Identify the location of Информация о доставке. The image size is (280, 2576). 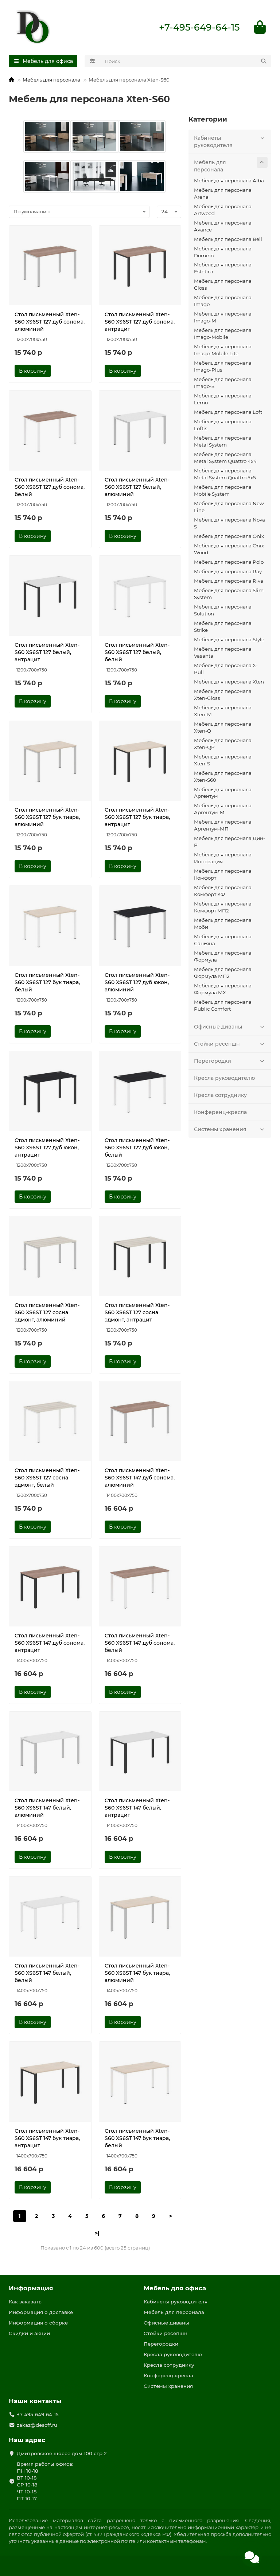
(41, 2312).